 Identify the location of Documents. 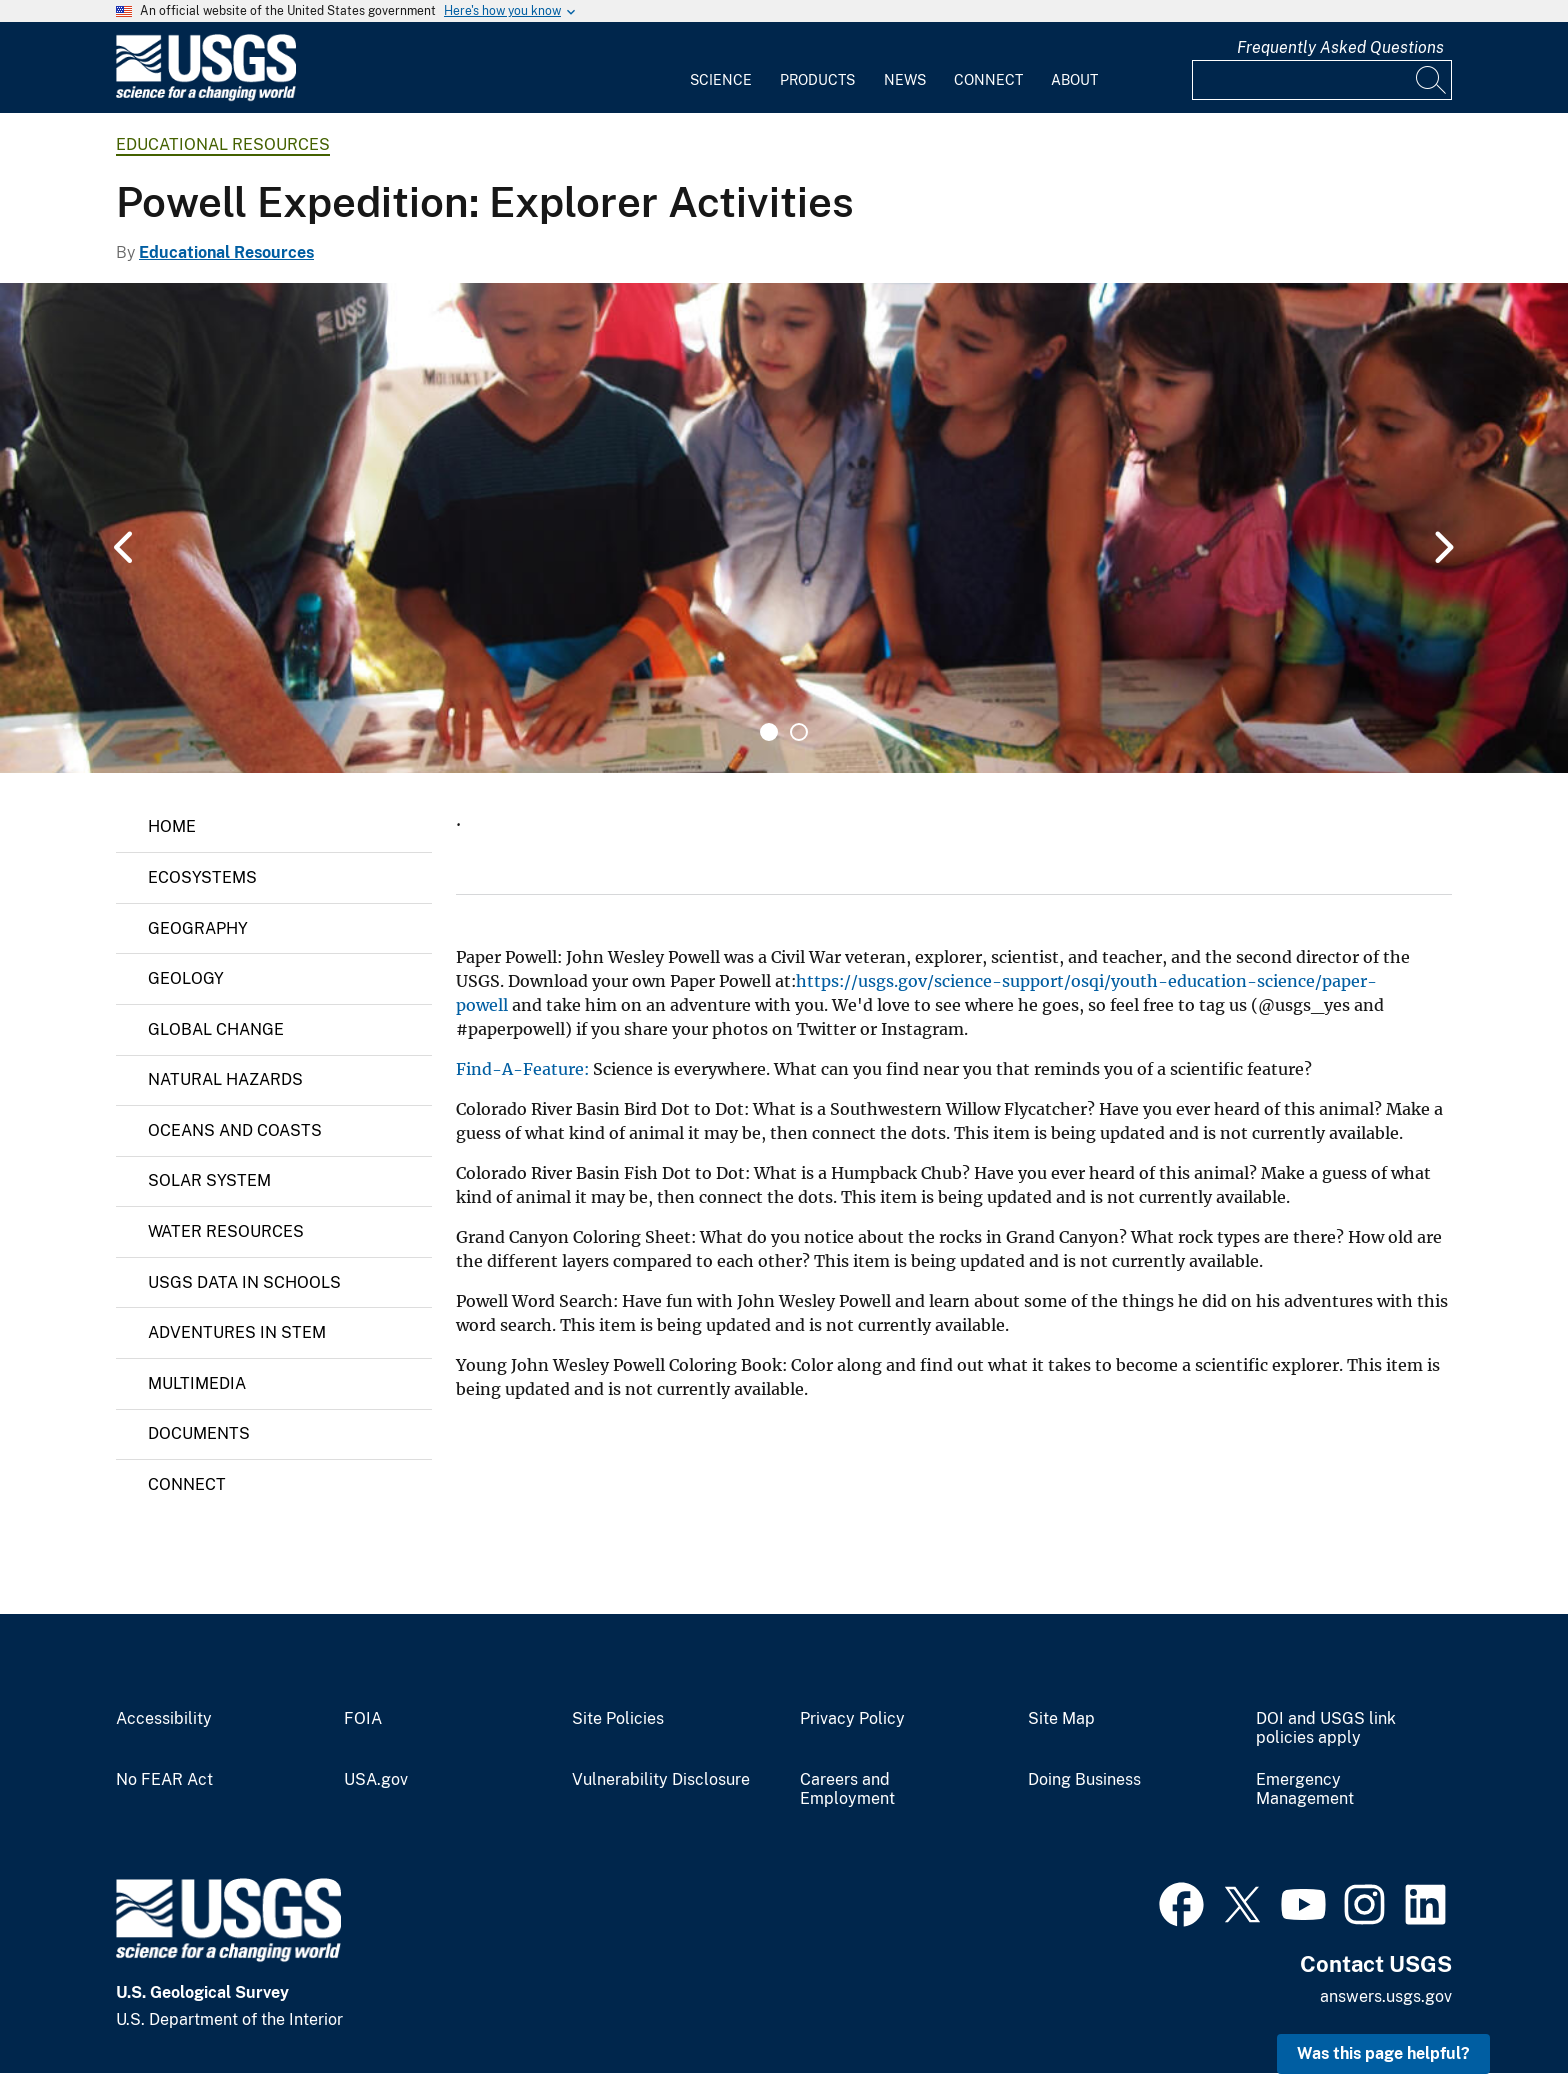
(199, 1433).